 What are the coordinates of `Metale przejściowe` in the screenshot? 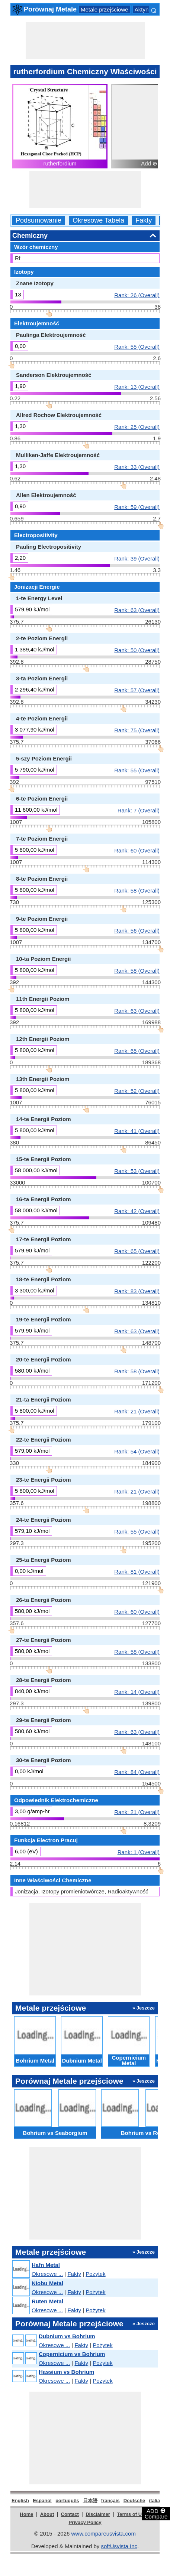 It's located at (104, 9).